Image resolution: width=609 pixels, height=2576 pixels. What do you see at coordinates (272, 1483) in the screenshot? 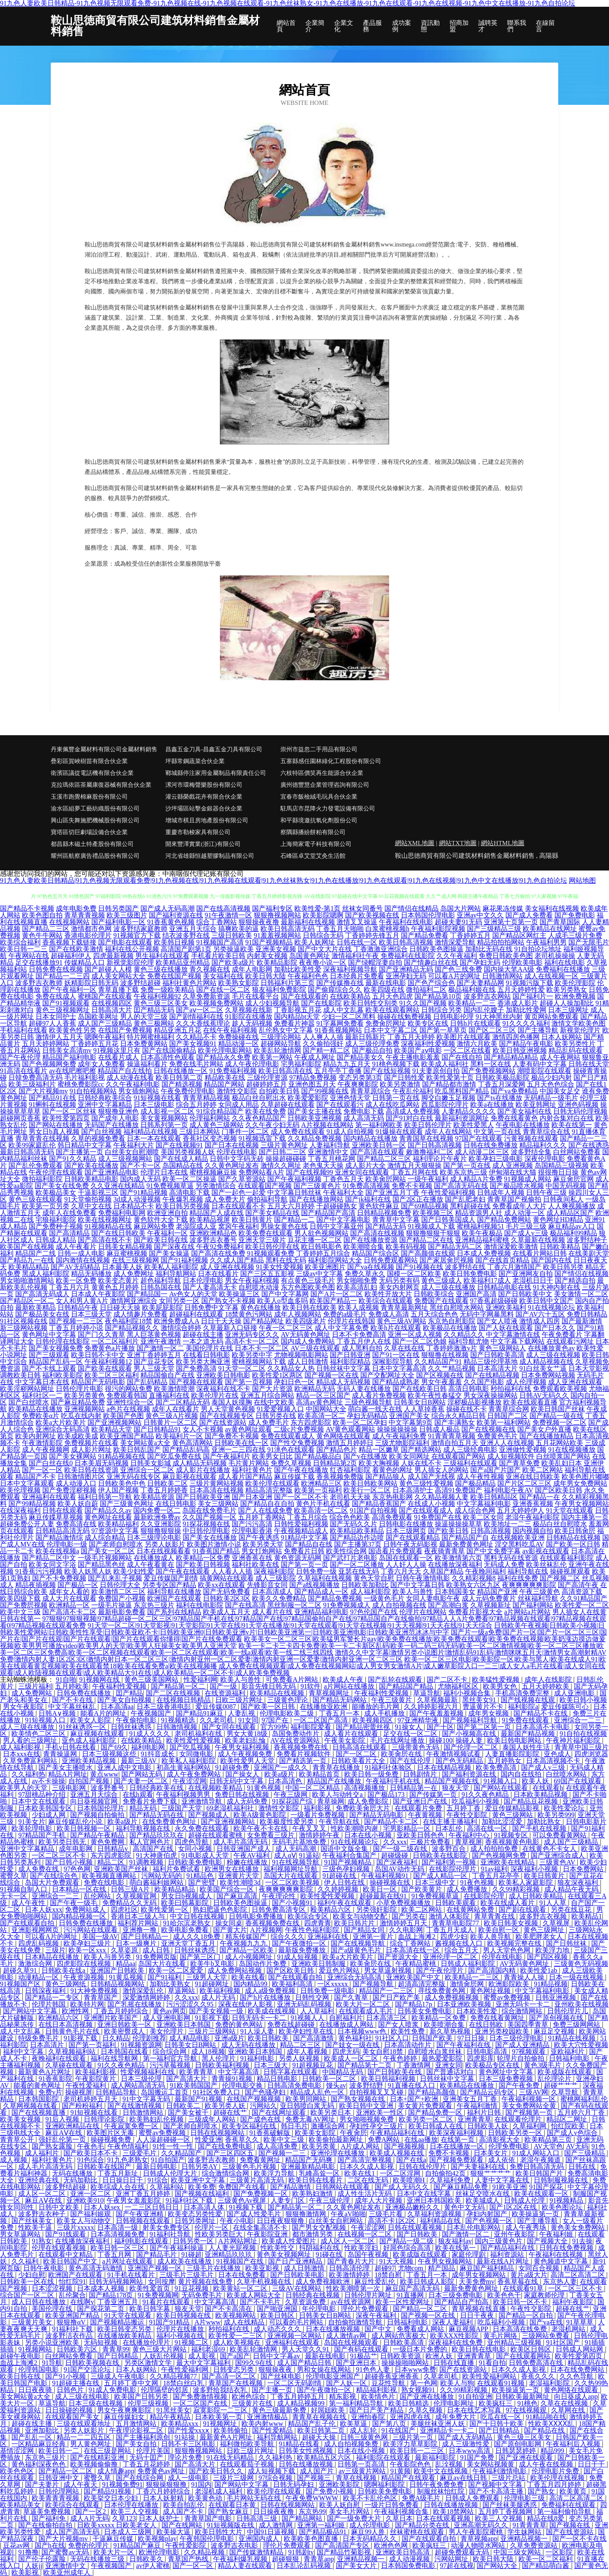
I see `欧美伦理在线观看` at bounding box center [272, 1483].